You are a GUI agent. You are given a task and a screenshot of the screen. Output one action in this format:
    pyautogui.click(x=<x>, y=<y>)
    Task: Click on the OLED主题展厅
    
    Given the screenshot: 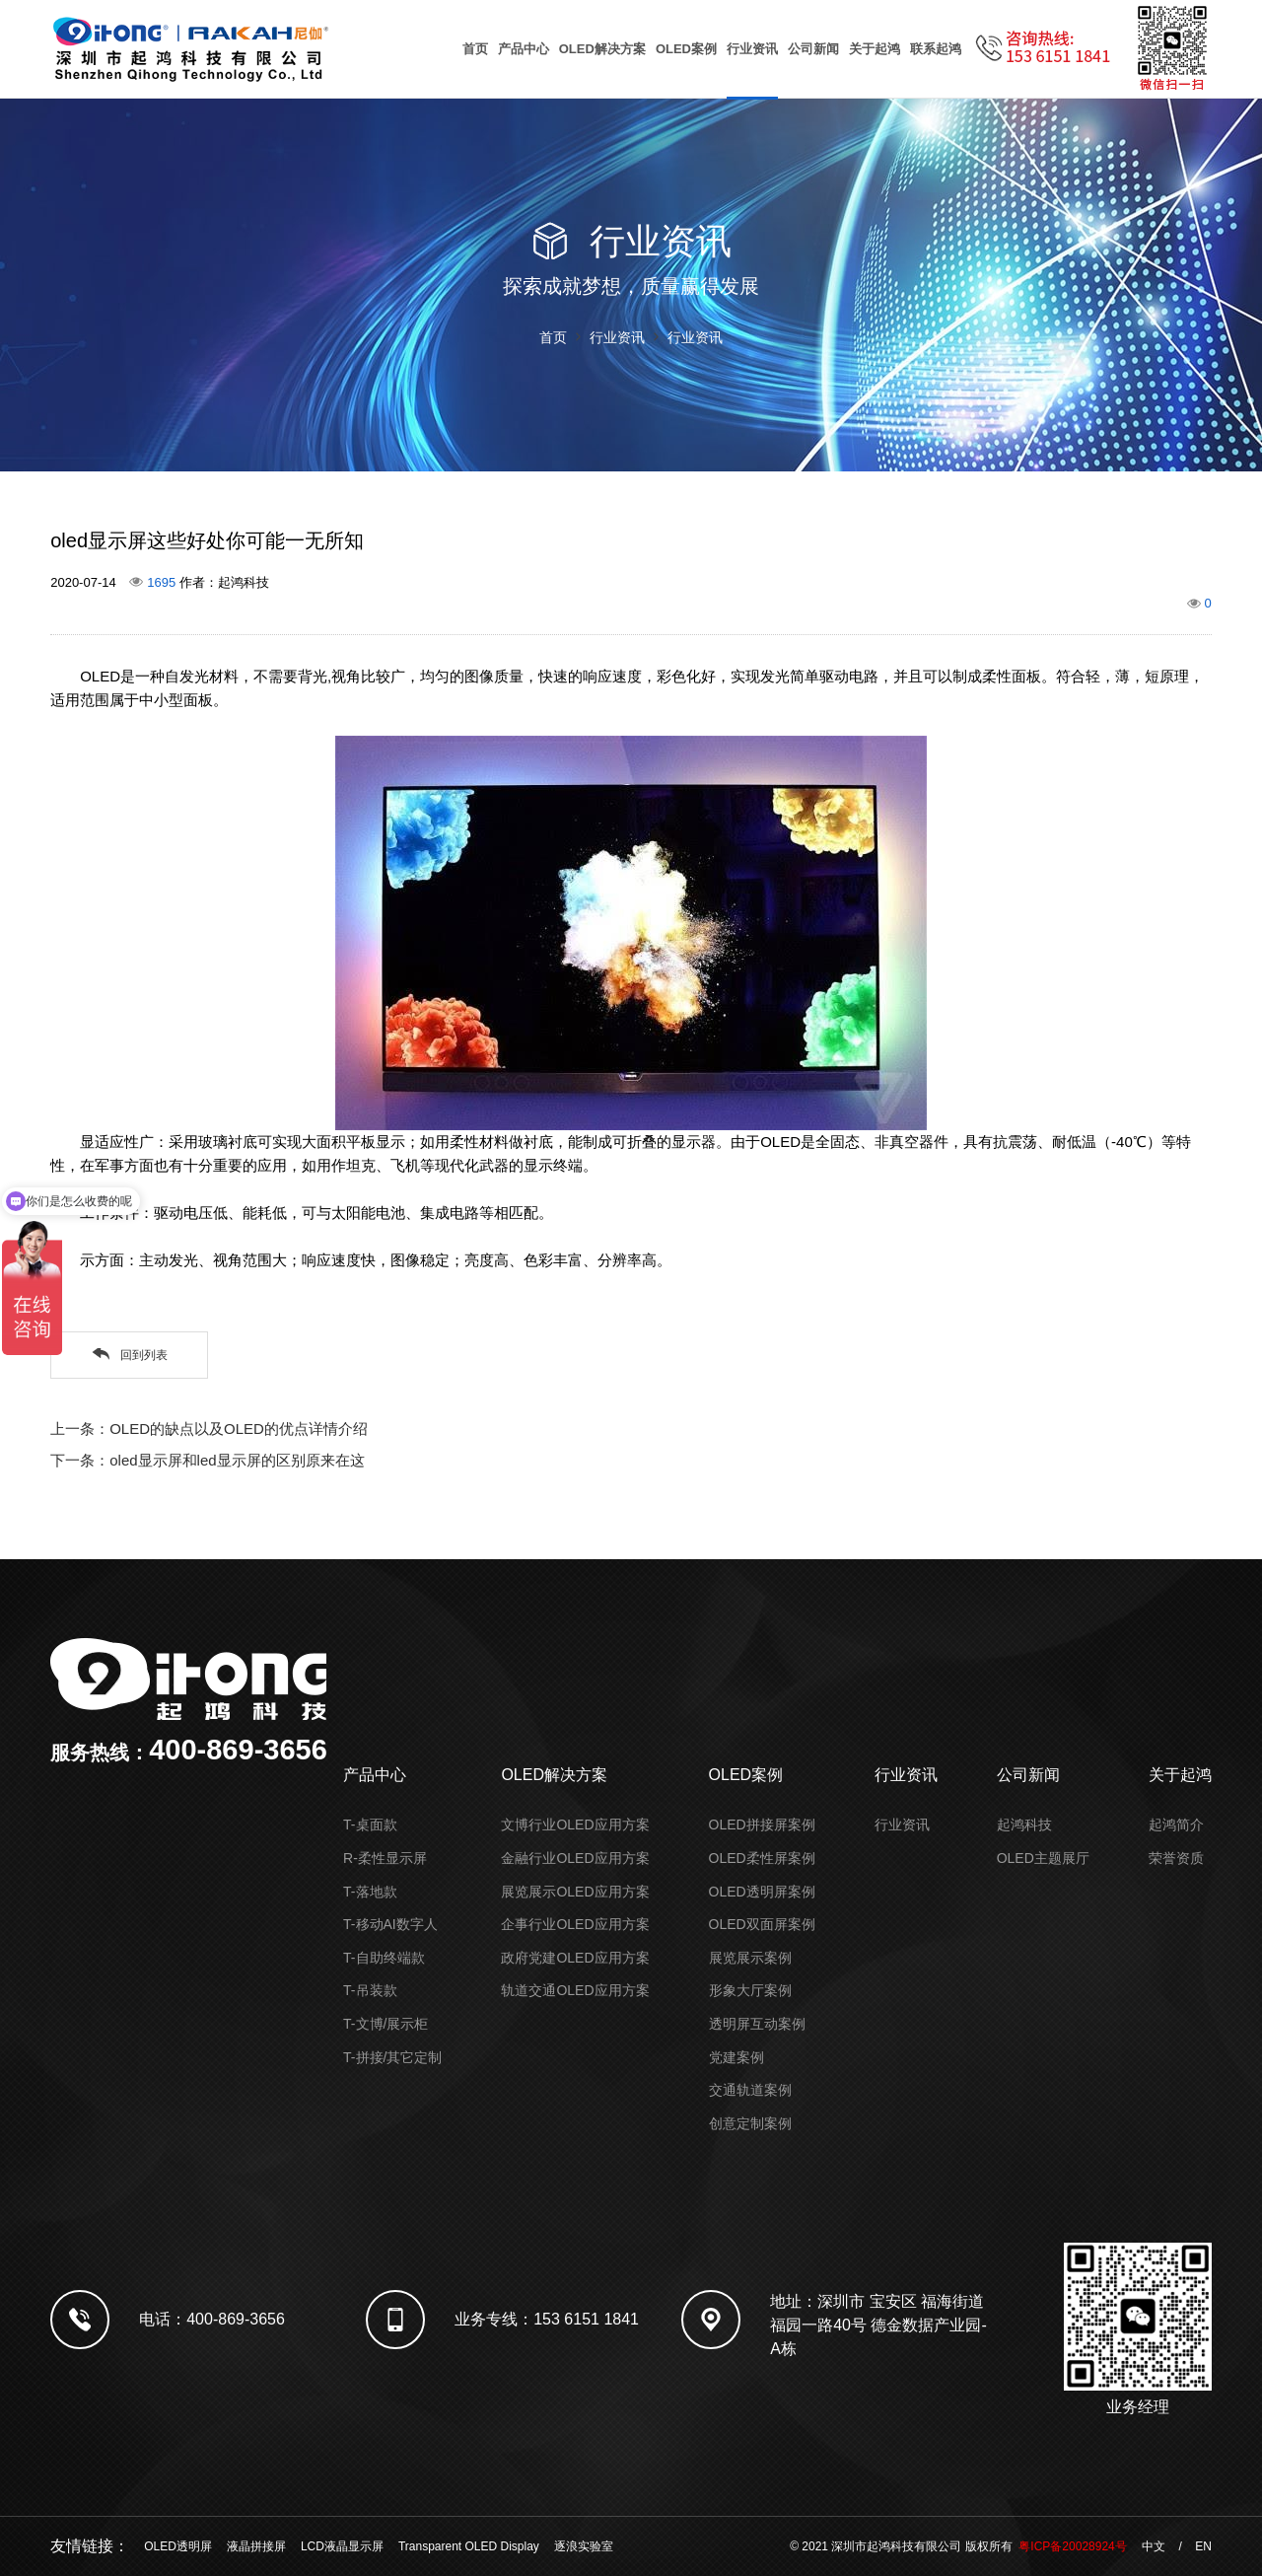 What is the action you would take?
    pyautogui.click(x=1043, y=1858)
    